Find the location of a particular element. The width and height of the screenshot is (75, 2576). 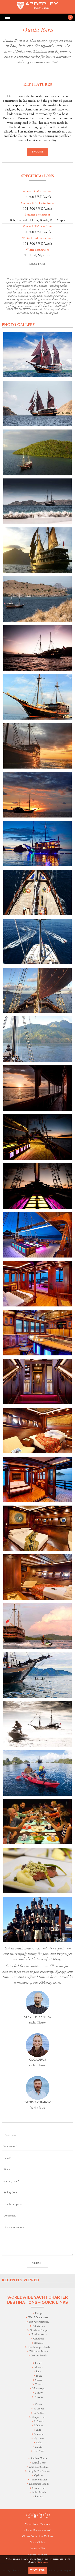

Charter Destinations Explorer is located at coordinates (37, 2536).